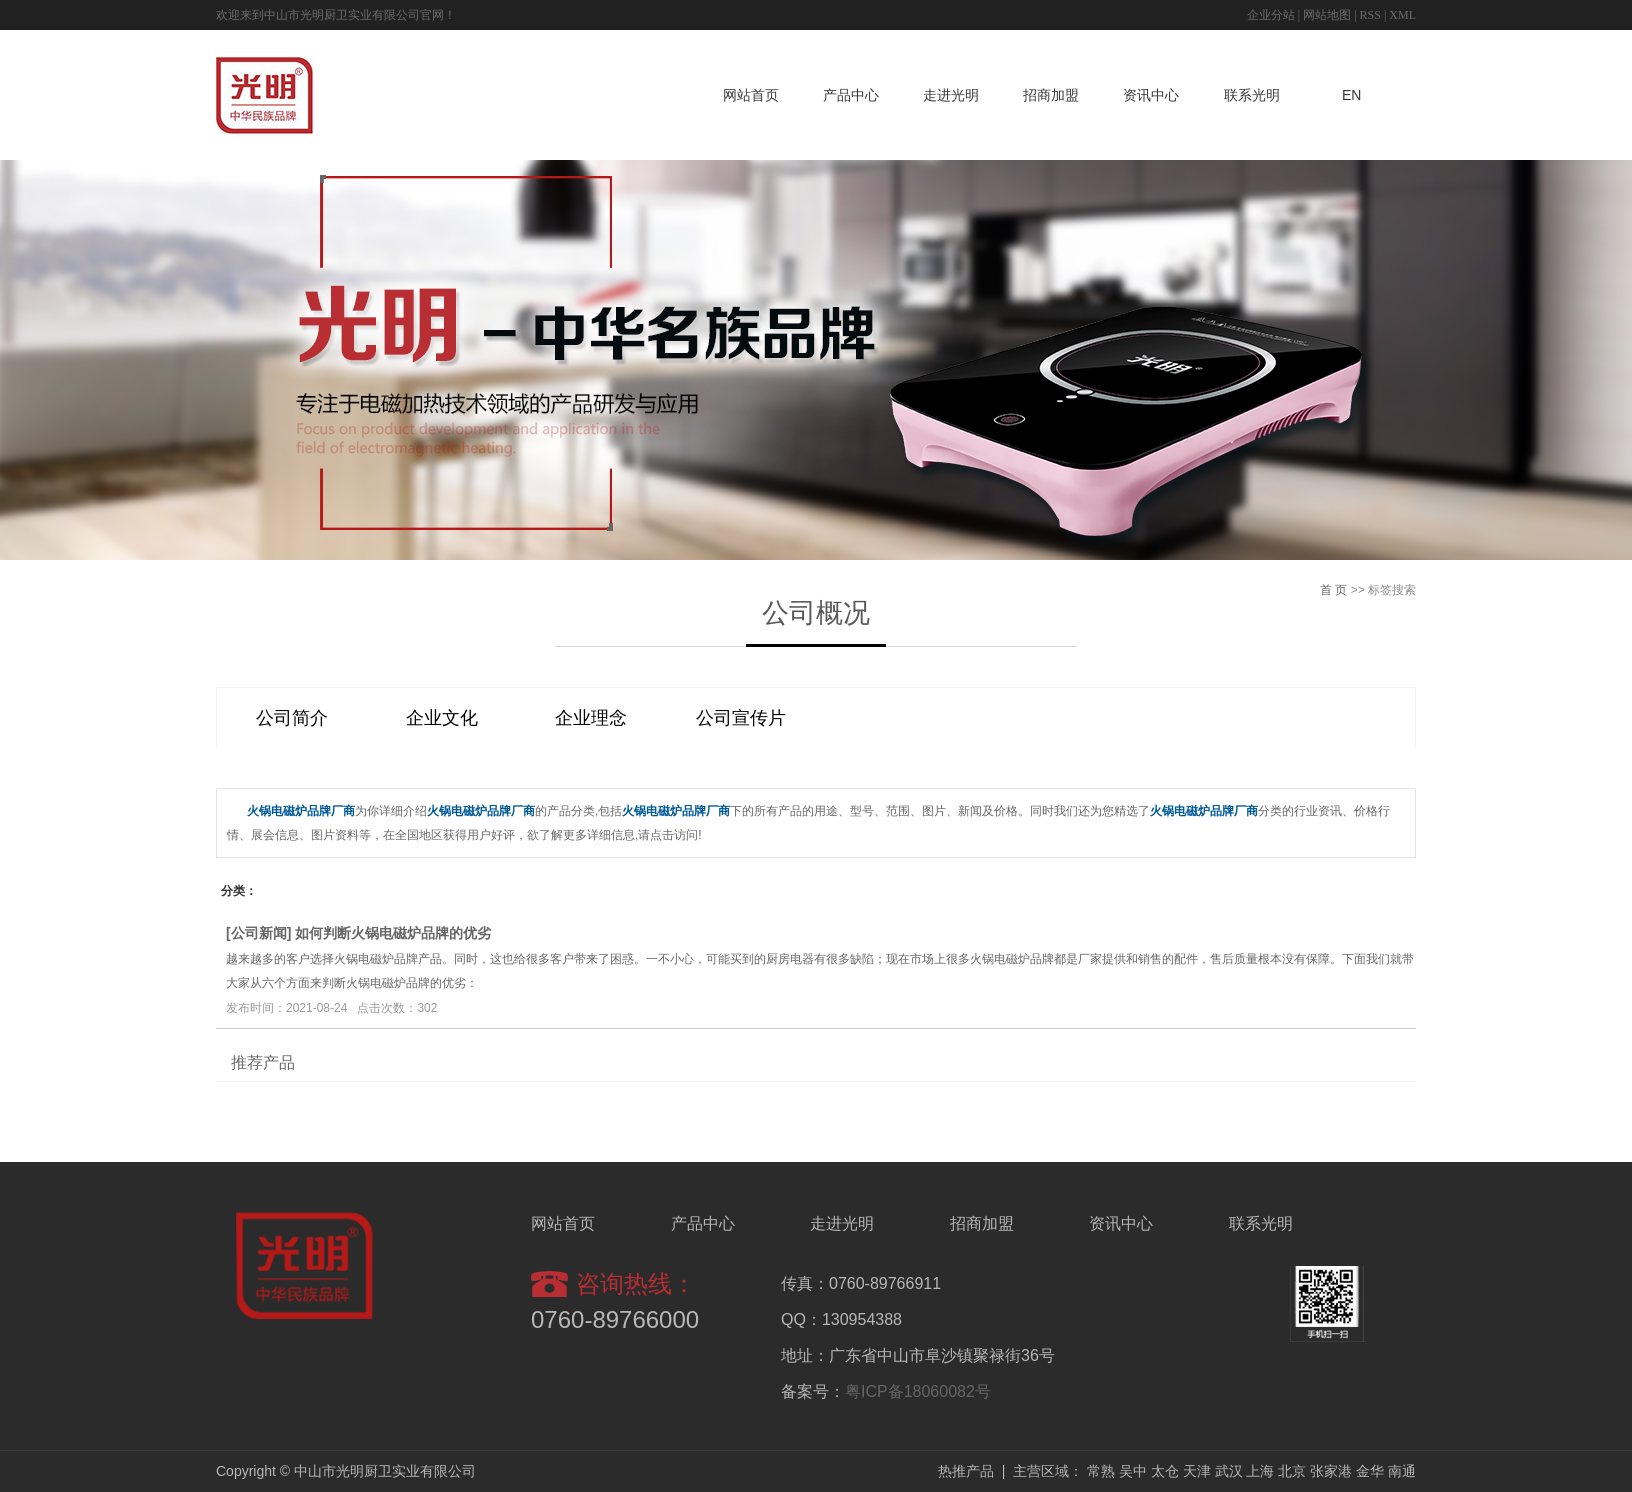 This screenshot has width=1632, height=1492. Describe the element at coordinates (1370, 1471) in the screenshot. I see `金华` at that location.